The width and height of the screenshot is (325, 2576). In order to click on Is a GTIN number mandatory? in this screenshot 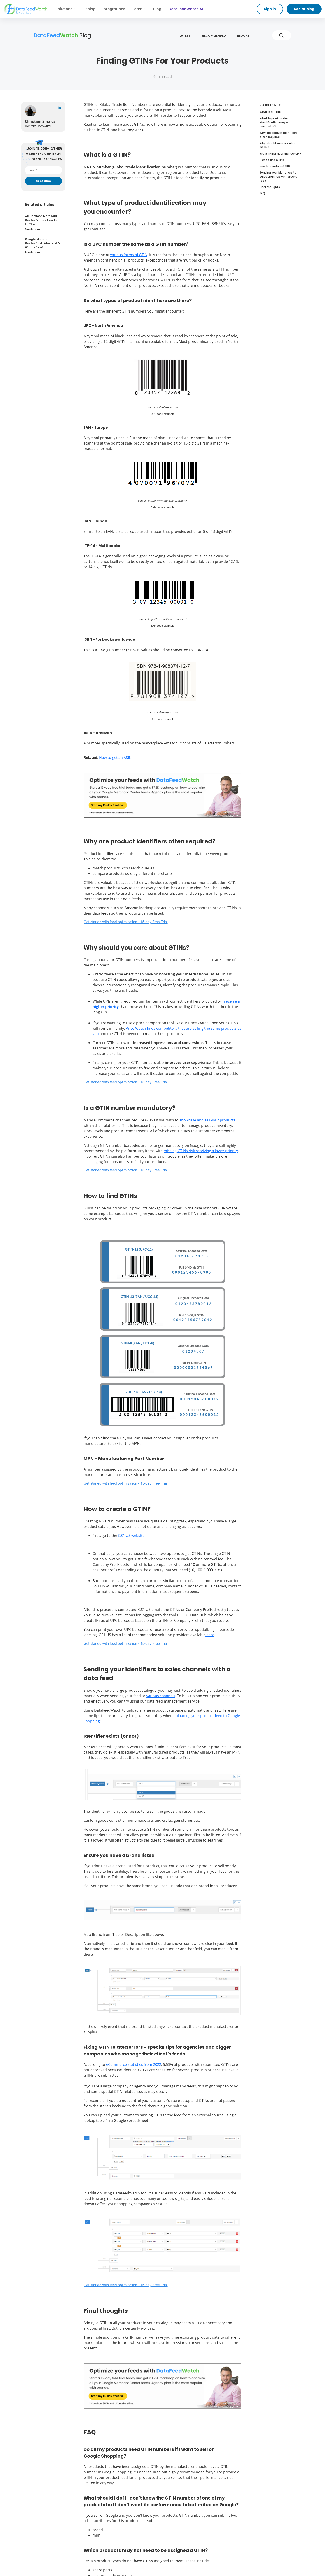, I will do `click(280, 153)`.